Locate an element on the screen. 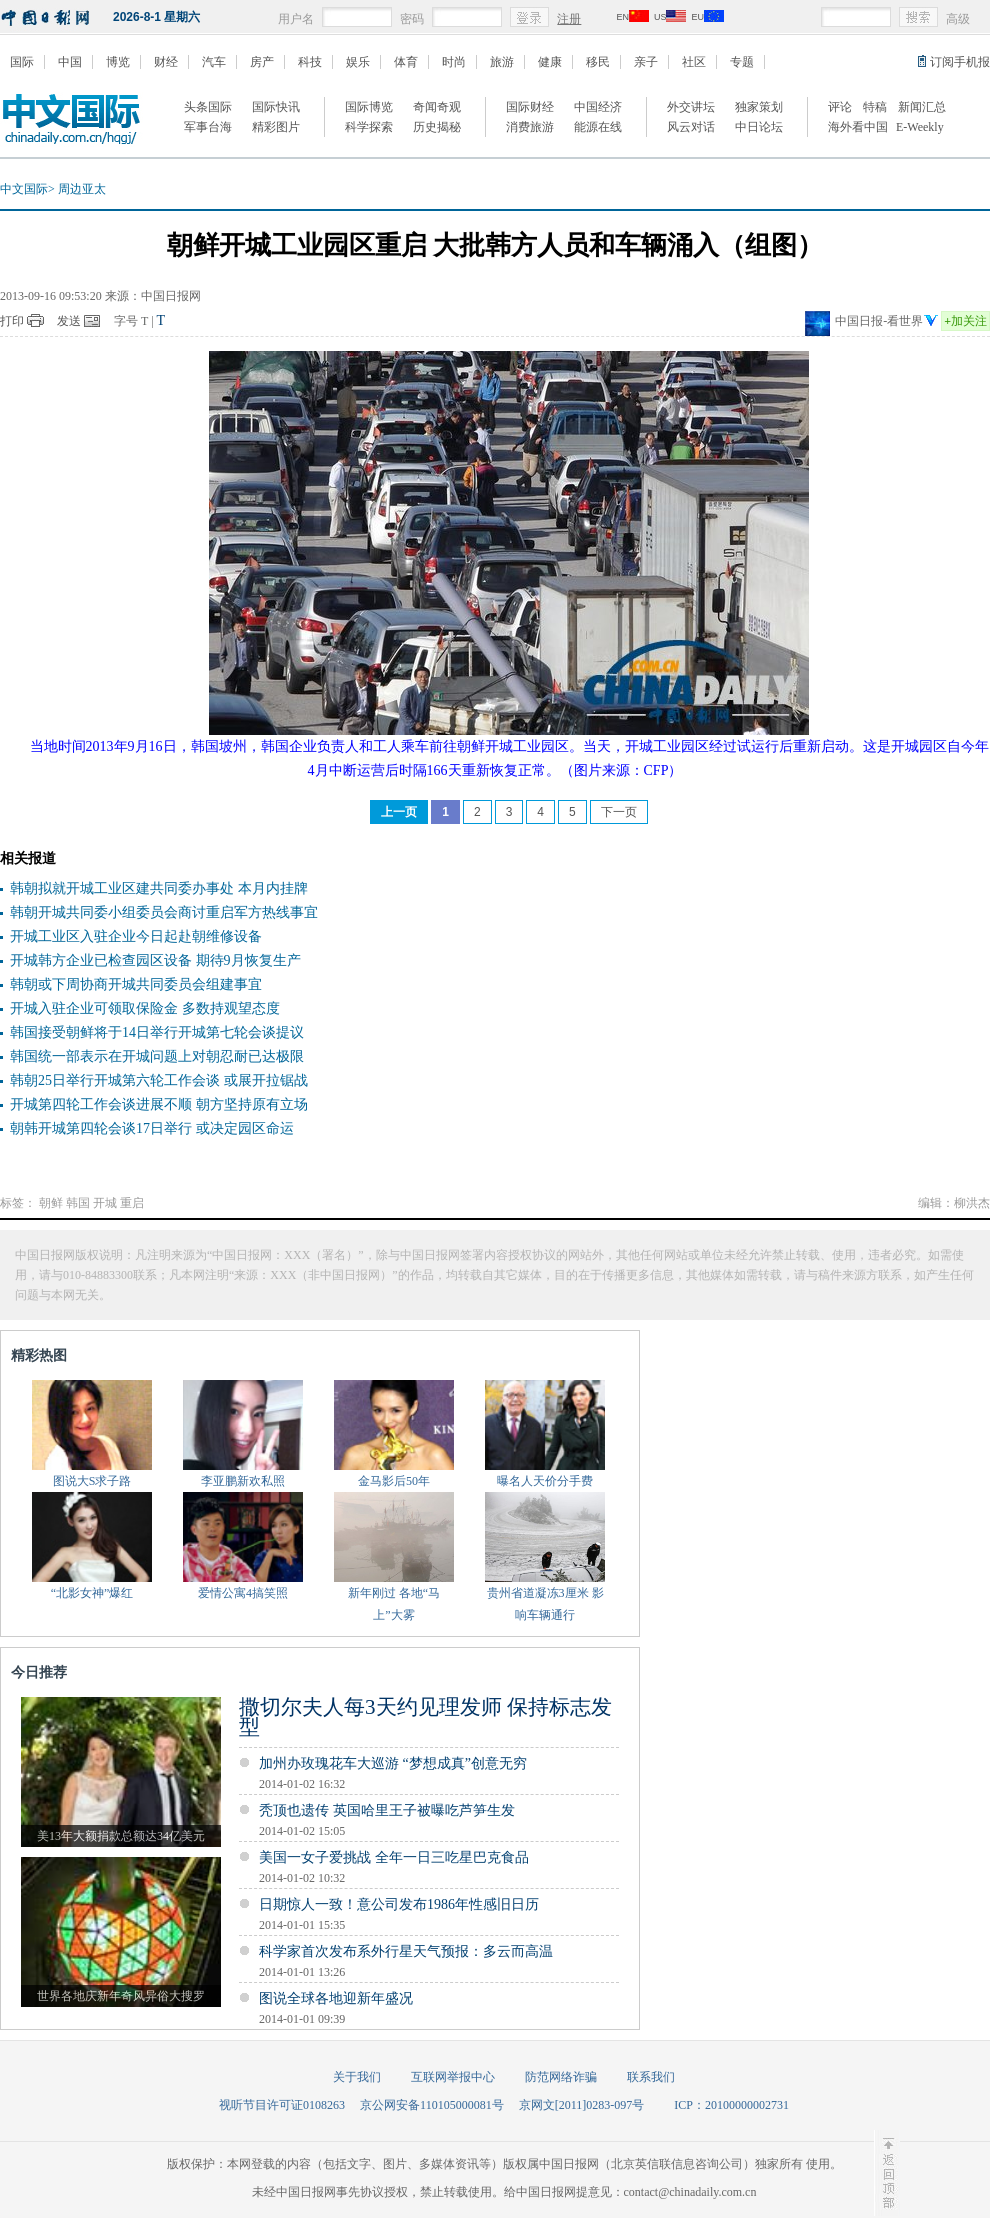 The image size is (990, 2218). 图说全球各地迎新年盛况 is located at coordinates (336, 1998).